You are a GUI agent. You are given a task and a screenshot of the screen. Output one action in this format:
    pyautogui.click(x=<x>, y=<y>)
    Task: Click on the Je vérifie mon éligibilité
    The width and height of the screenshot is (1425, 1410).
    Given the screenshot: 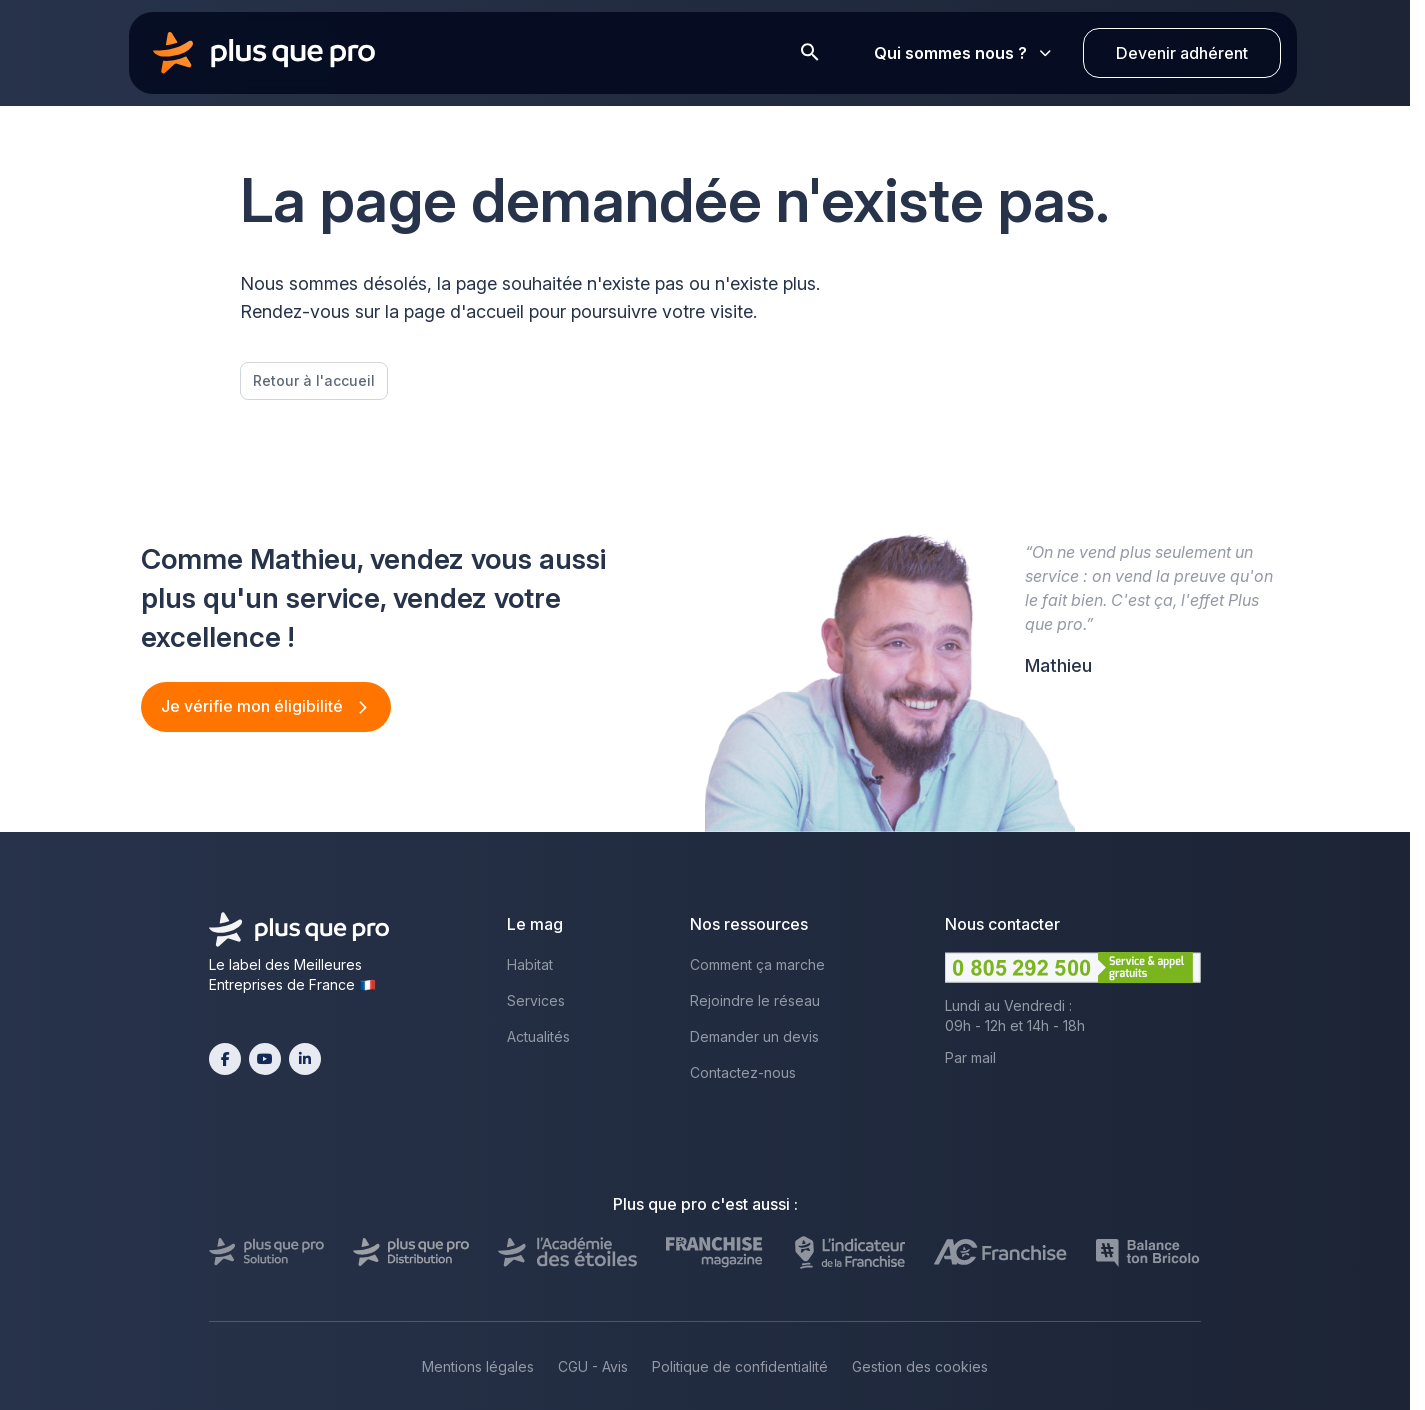 What is the action you would take?
    pyautogui.click(x=254, y=706)
    